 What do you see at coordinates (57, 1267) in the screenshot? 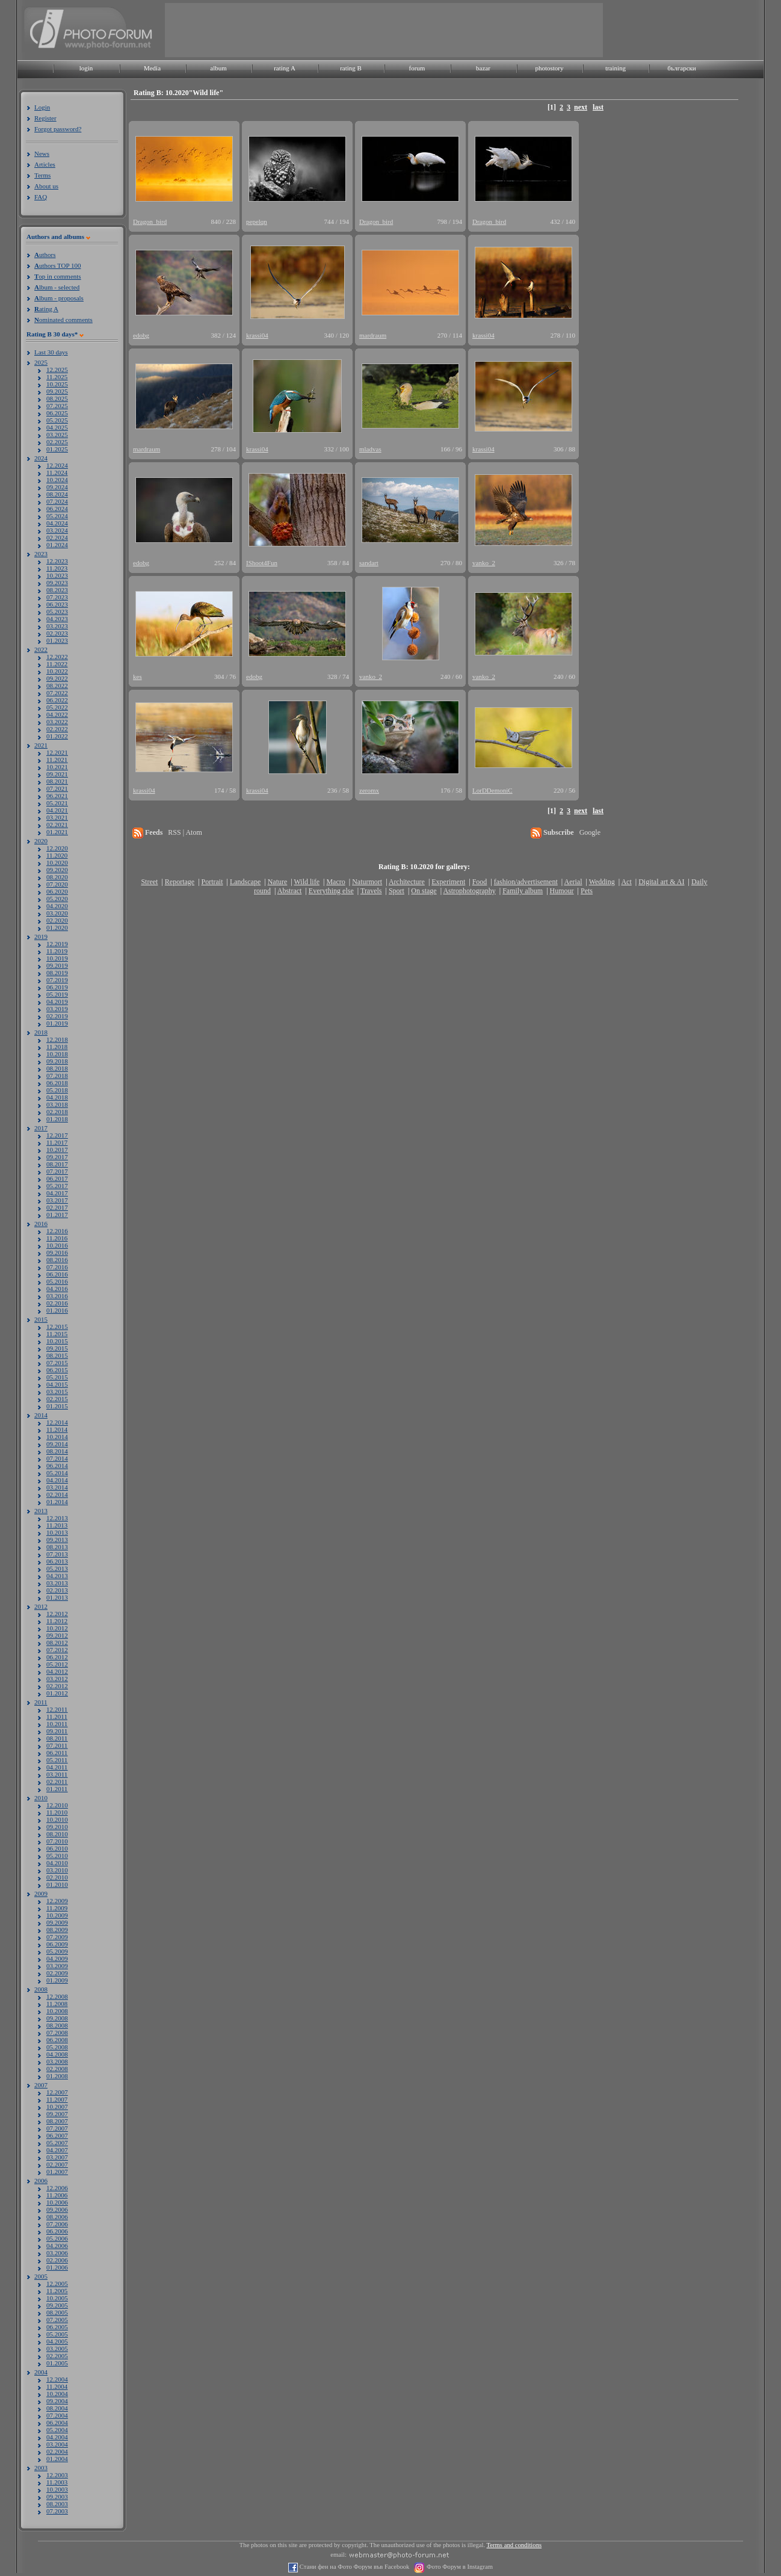
I see `07.2016` at bounding box center [57, 1267].